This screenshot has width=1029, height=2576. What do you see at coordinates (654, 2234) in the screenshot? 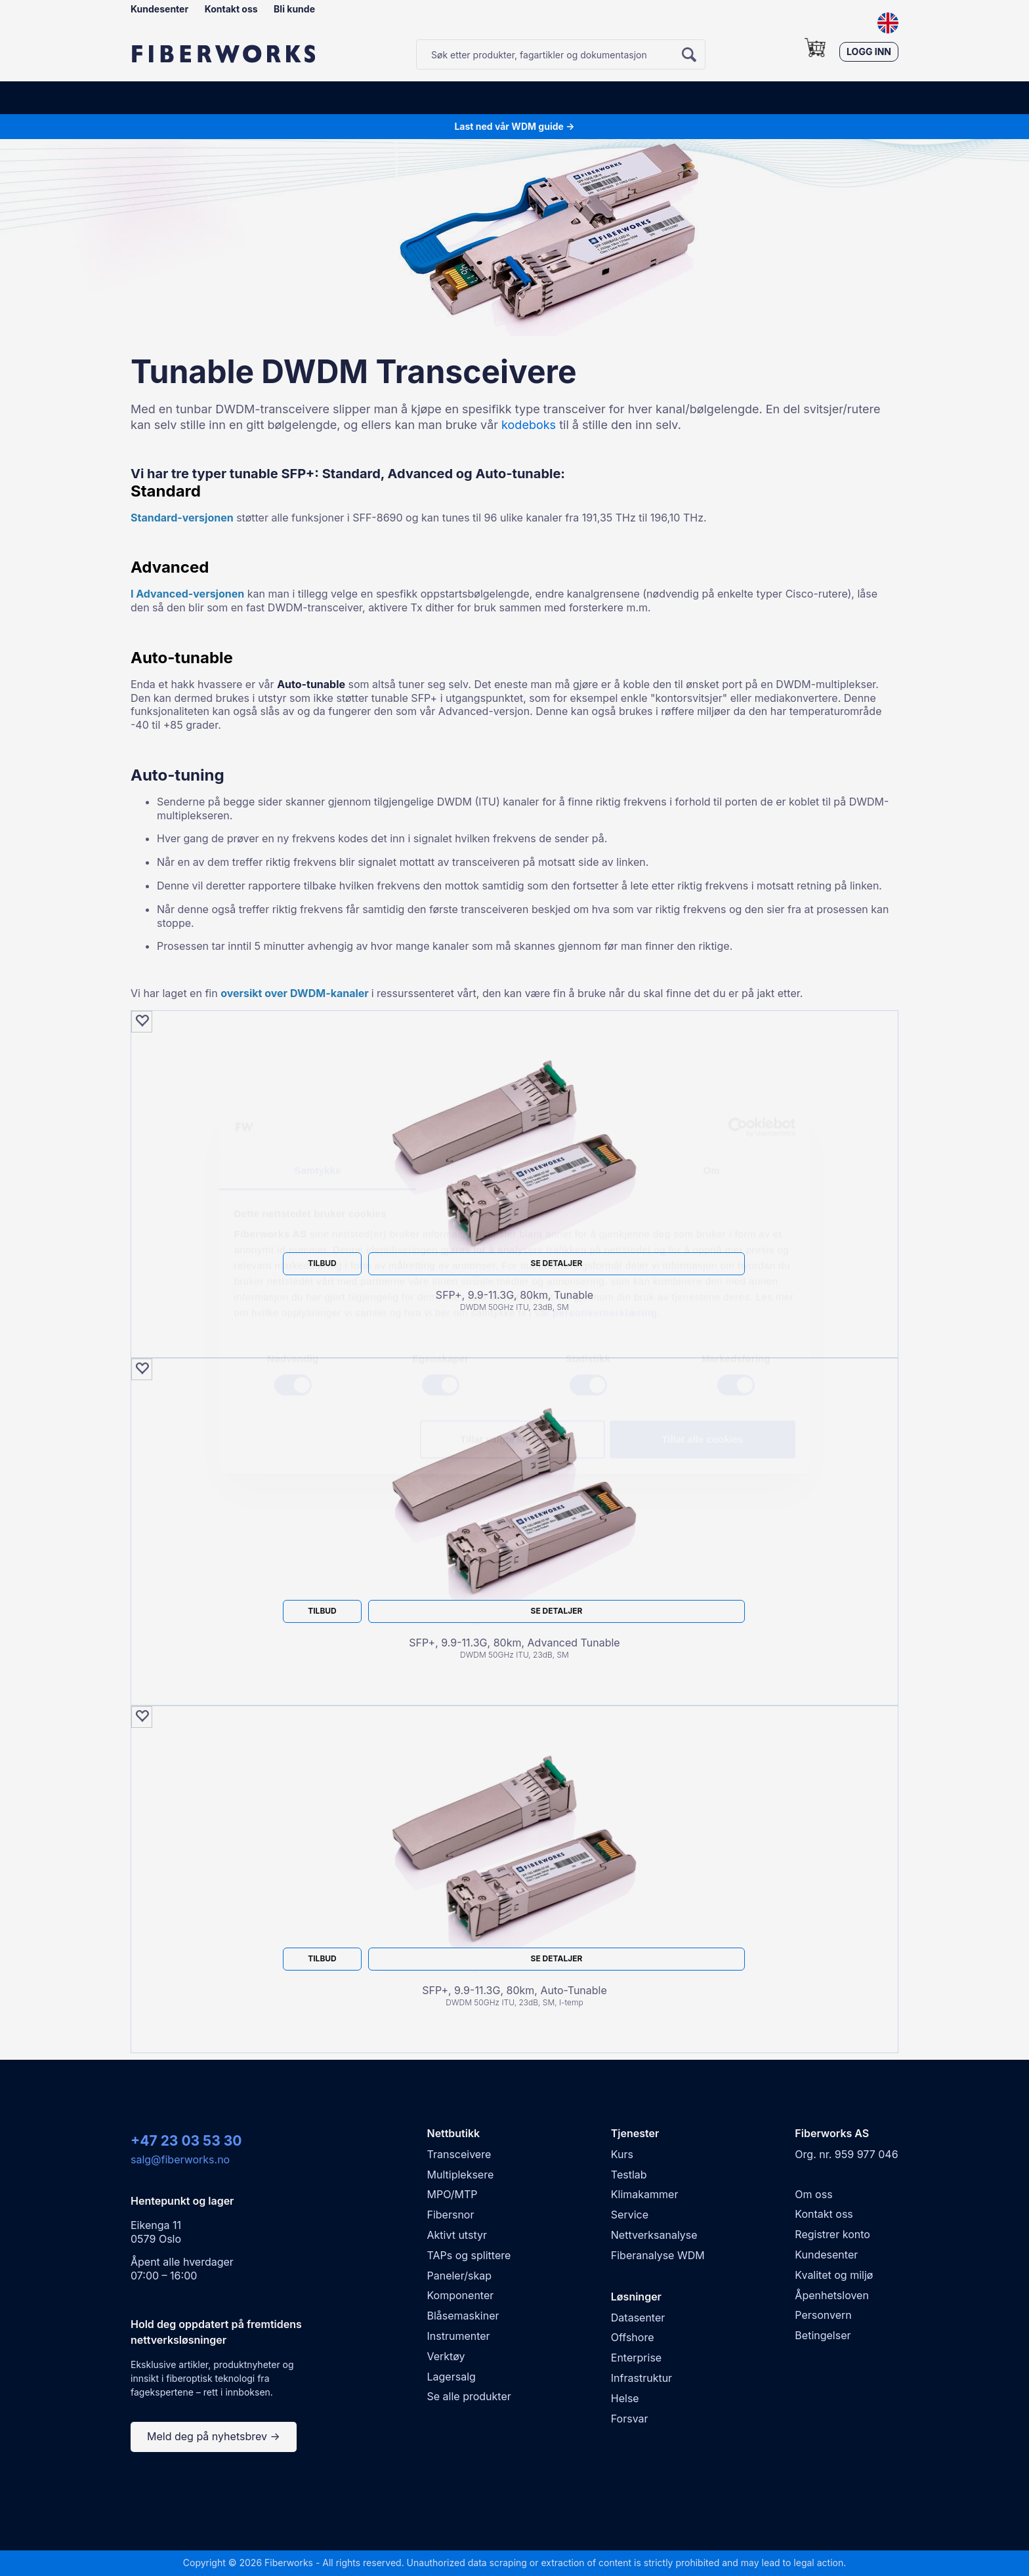
I see `Nettverksanalyse` at bounding box center [654, 2234].